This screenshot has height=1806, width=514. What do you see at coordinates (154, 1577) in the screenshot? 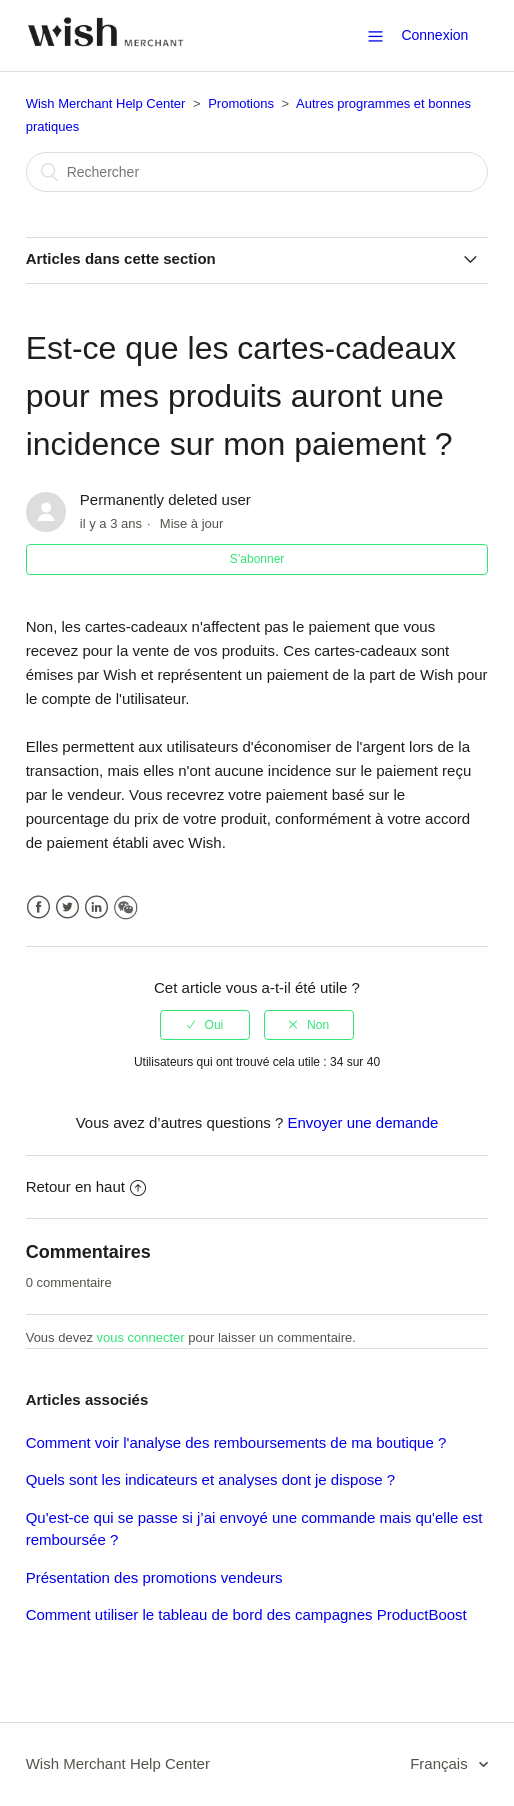
I see `Présentation des promotions vendeurs` at bounding box center [154, 1577].